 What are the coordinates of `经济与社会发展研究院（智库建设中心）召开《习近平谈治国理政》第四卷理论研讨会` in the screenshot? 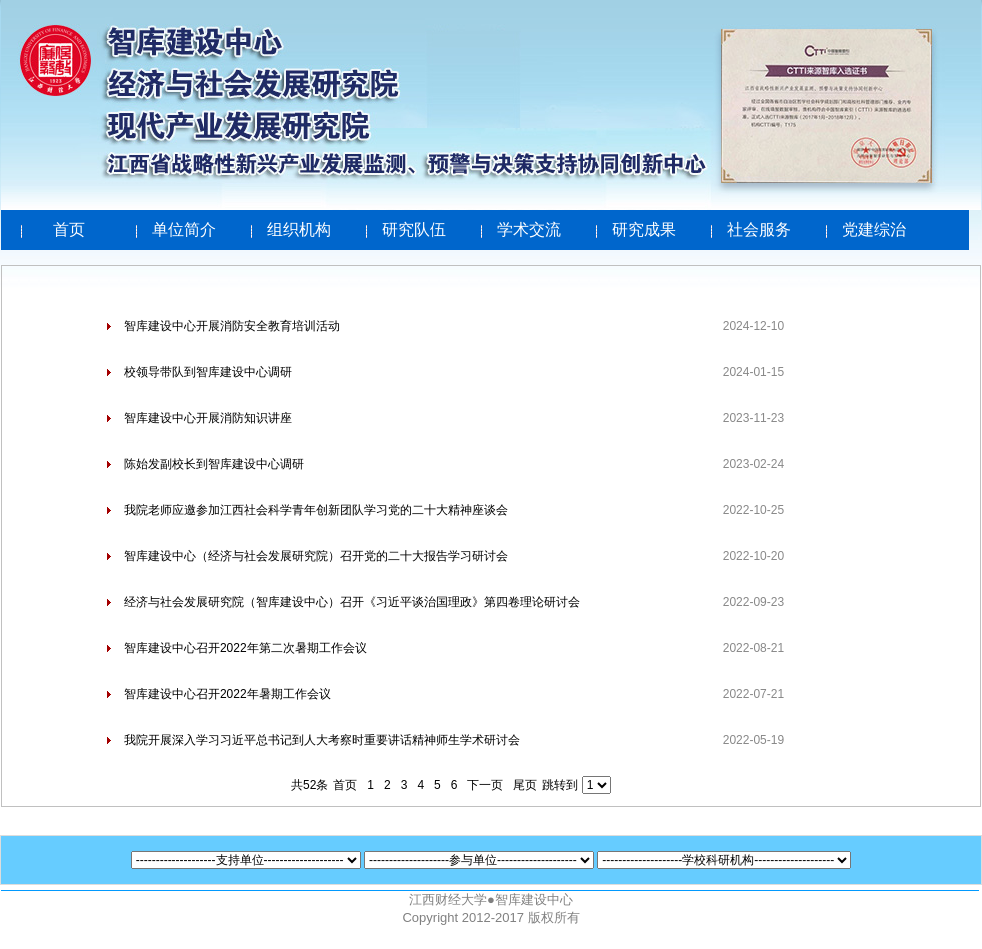 It's located at (352, 602).